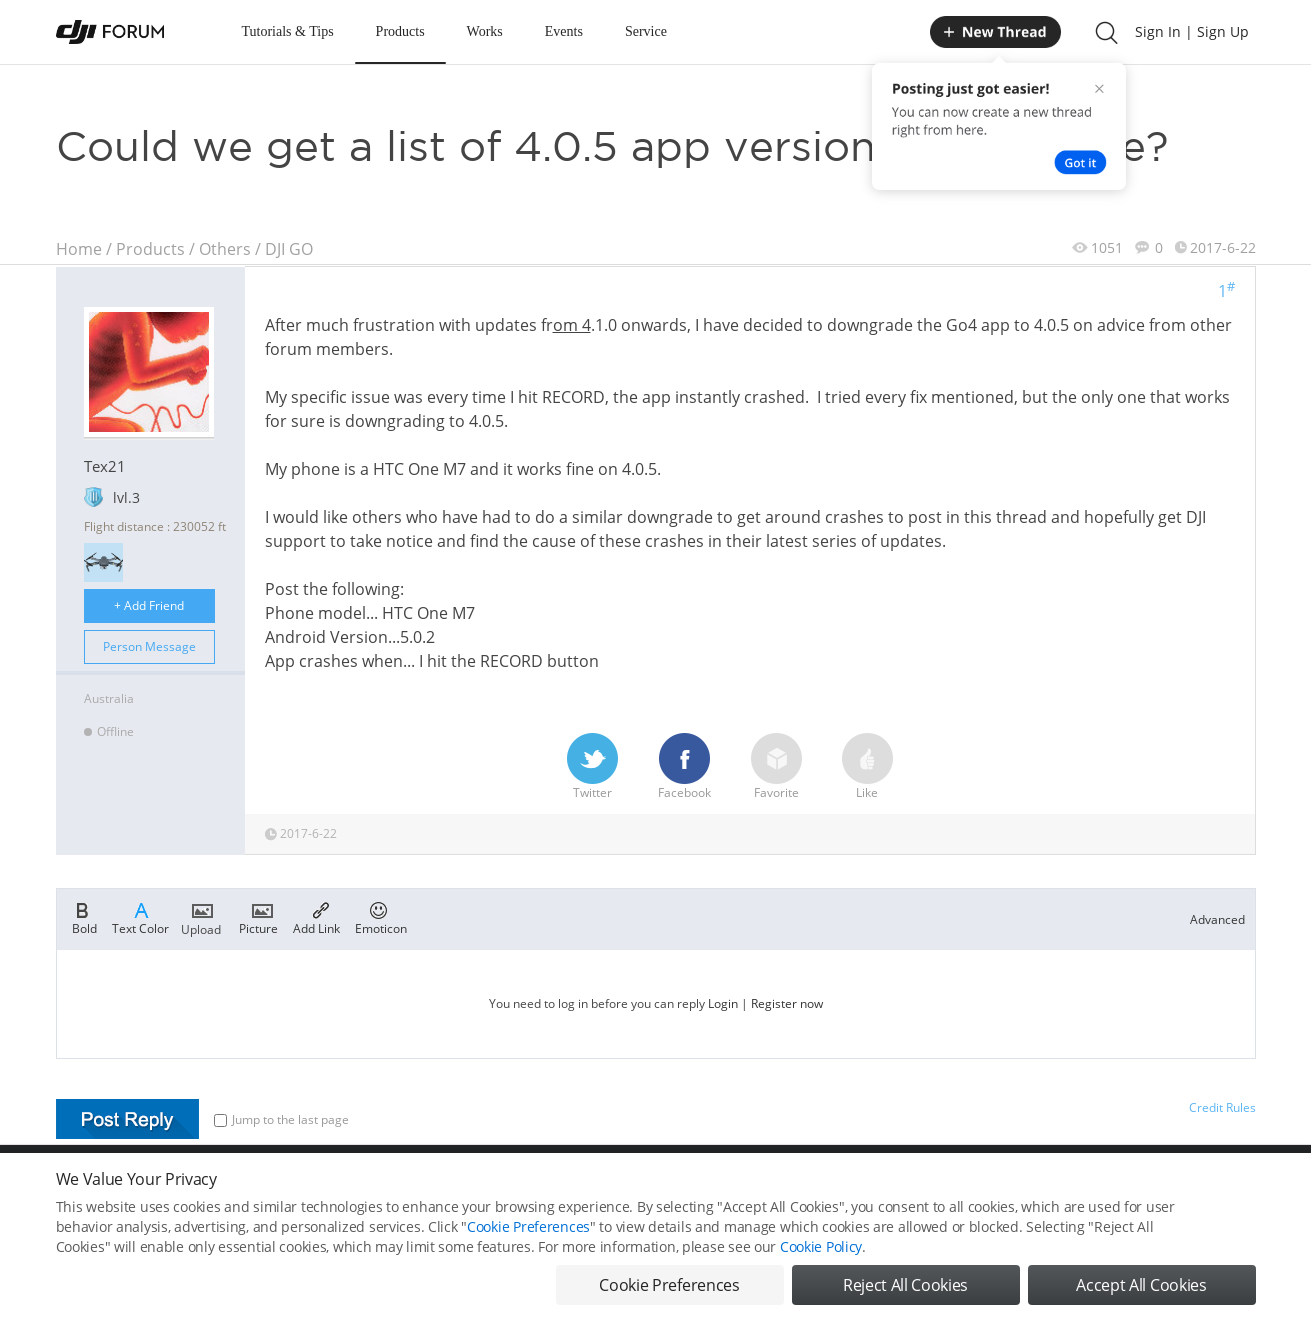  Describe the element at coordinates (281, 1119) in the screenshot. I see `Jump to the last page` at that location.